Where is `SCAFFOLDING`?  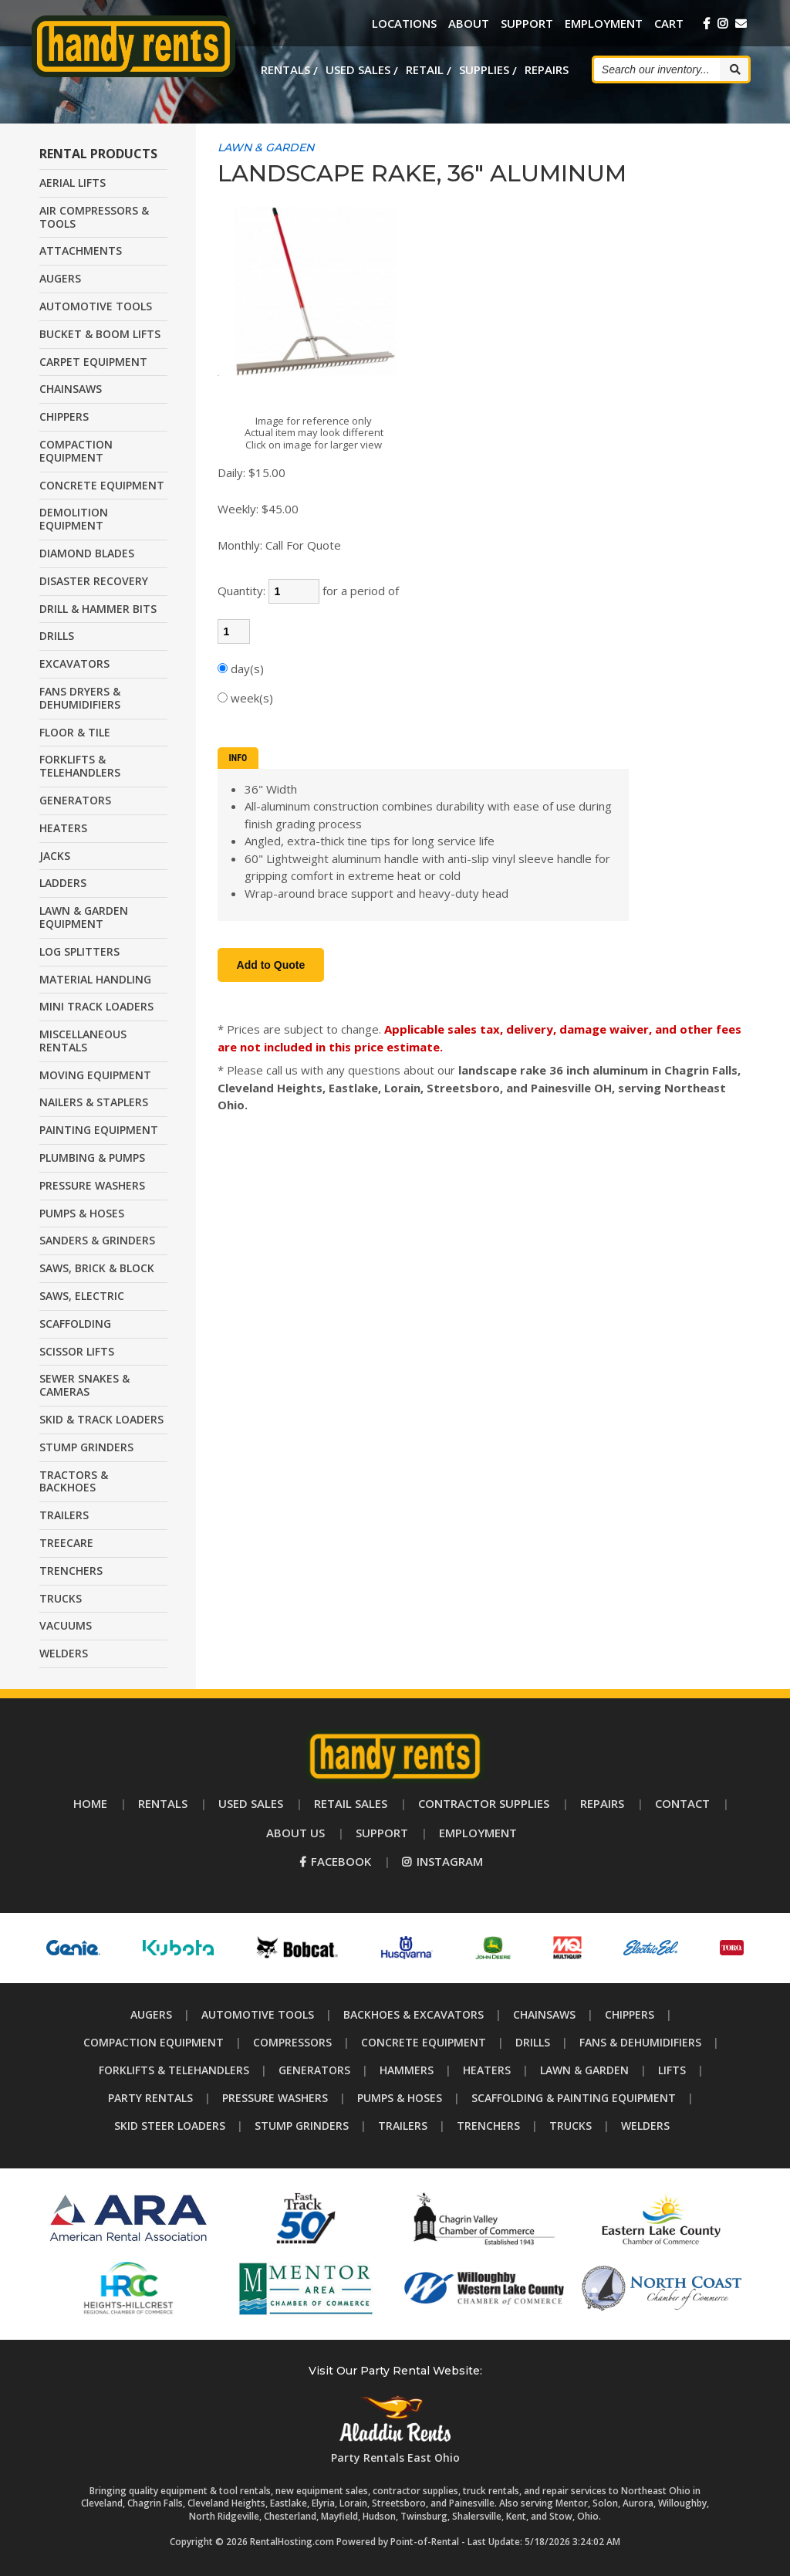 SCAFFOLDING is located at coordinates (75, 1323).